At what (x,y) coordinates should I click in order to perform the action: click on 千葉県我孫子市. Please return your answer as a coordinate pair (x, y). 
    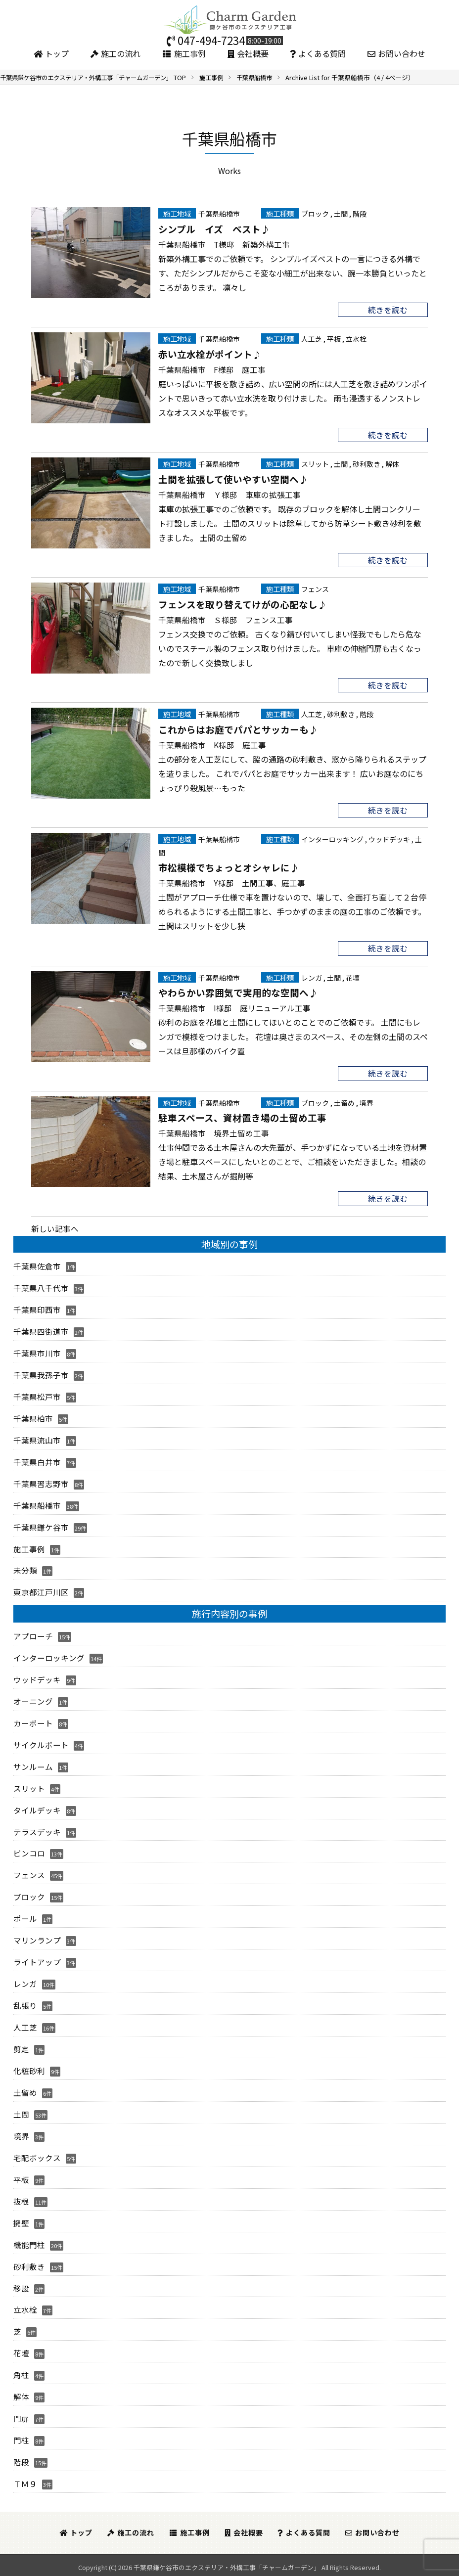
    Looking at the image, I should click on (41, 1376).